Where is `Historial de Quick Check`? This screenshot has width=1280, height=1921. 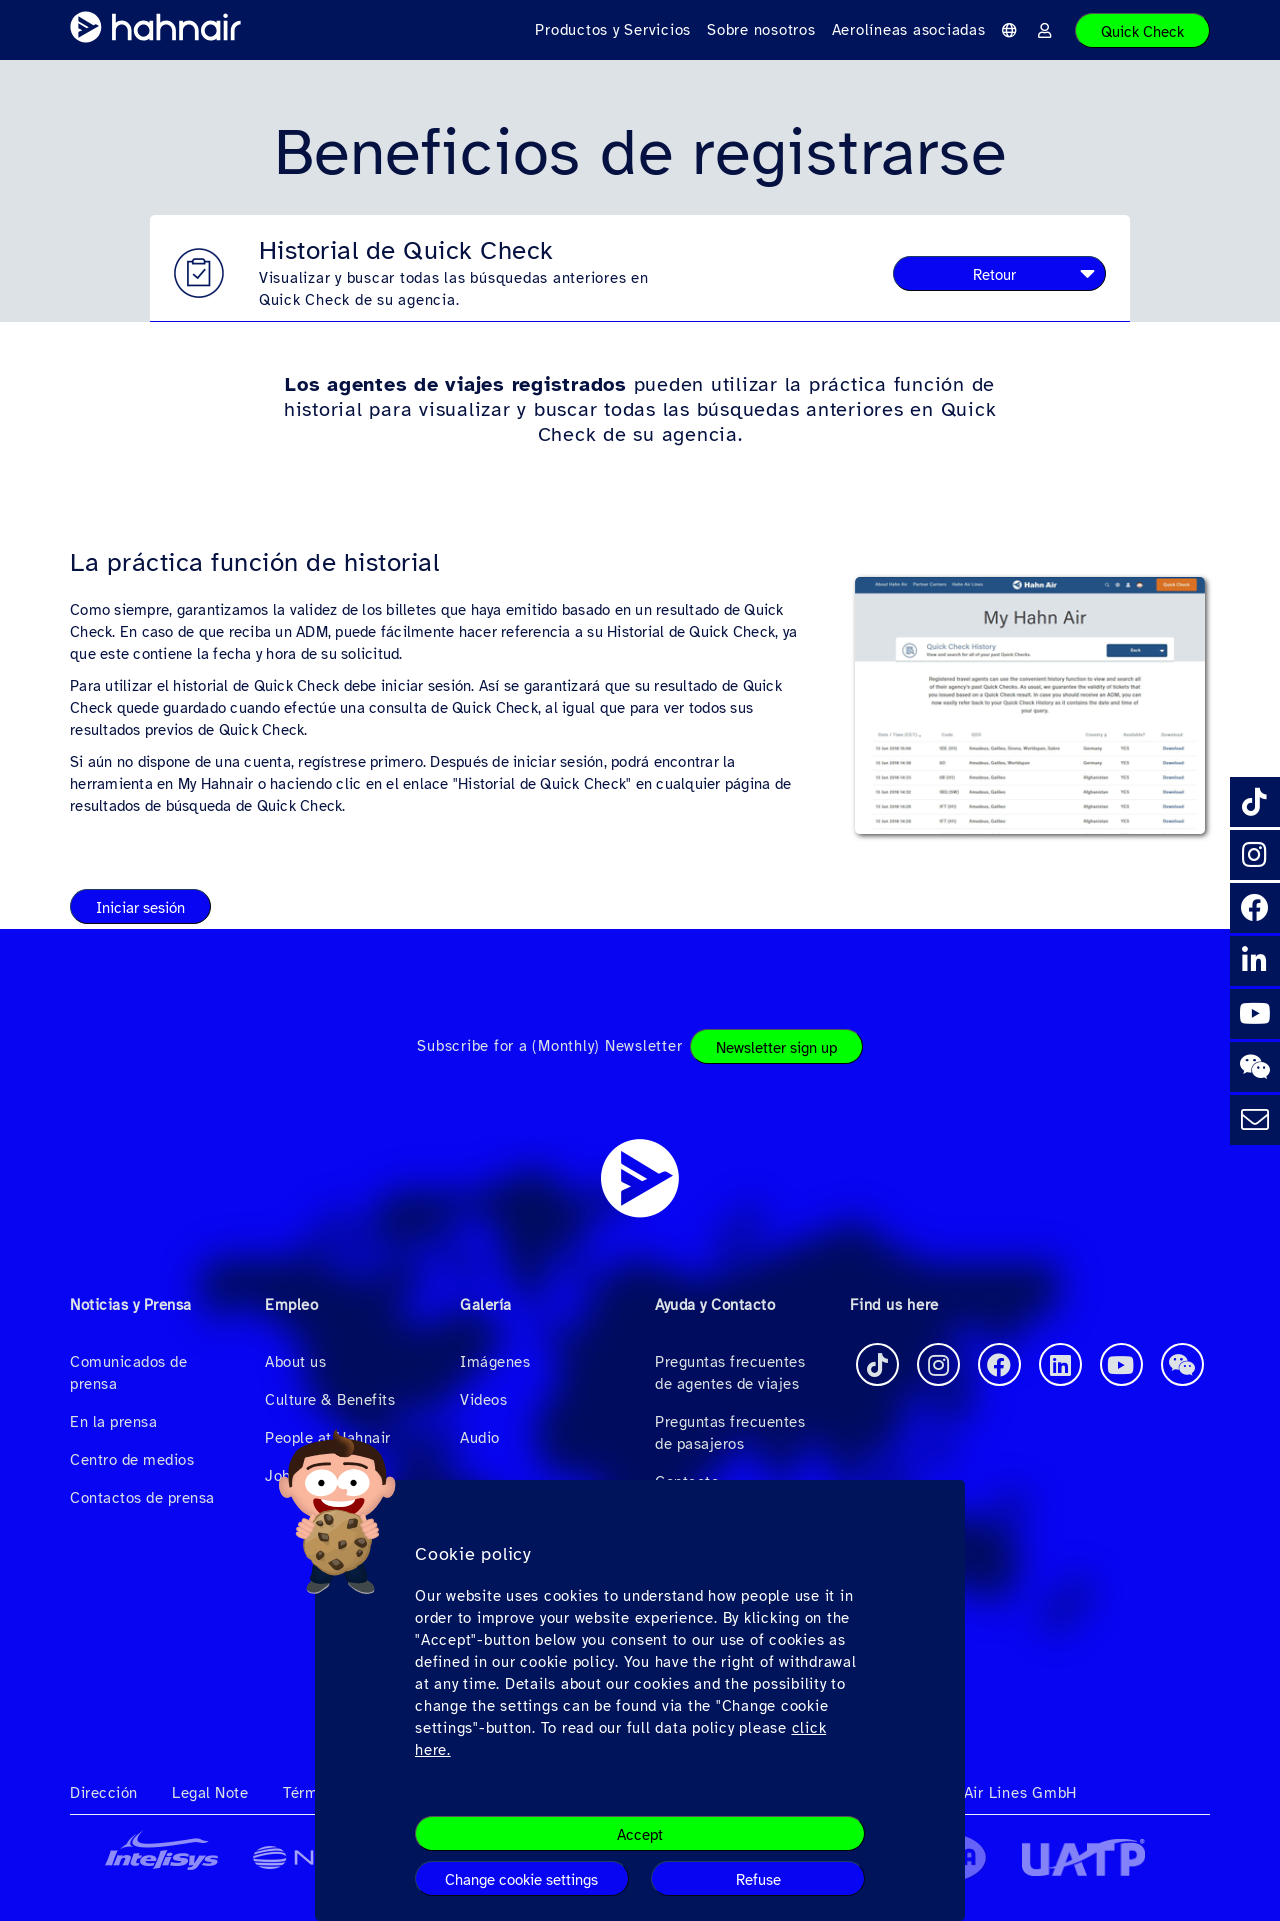 Historial de Quick Check is located at coordinates (406, 250).